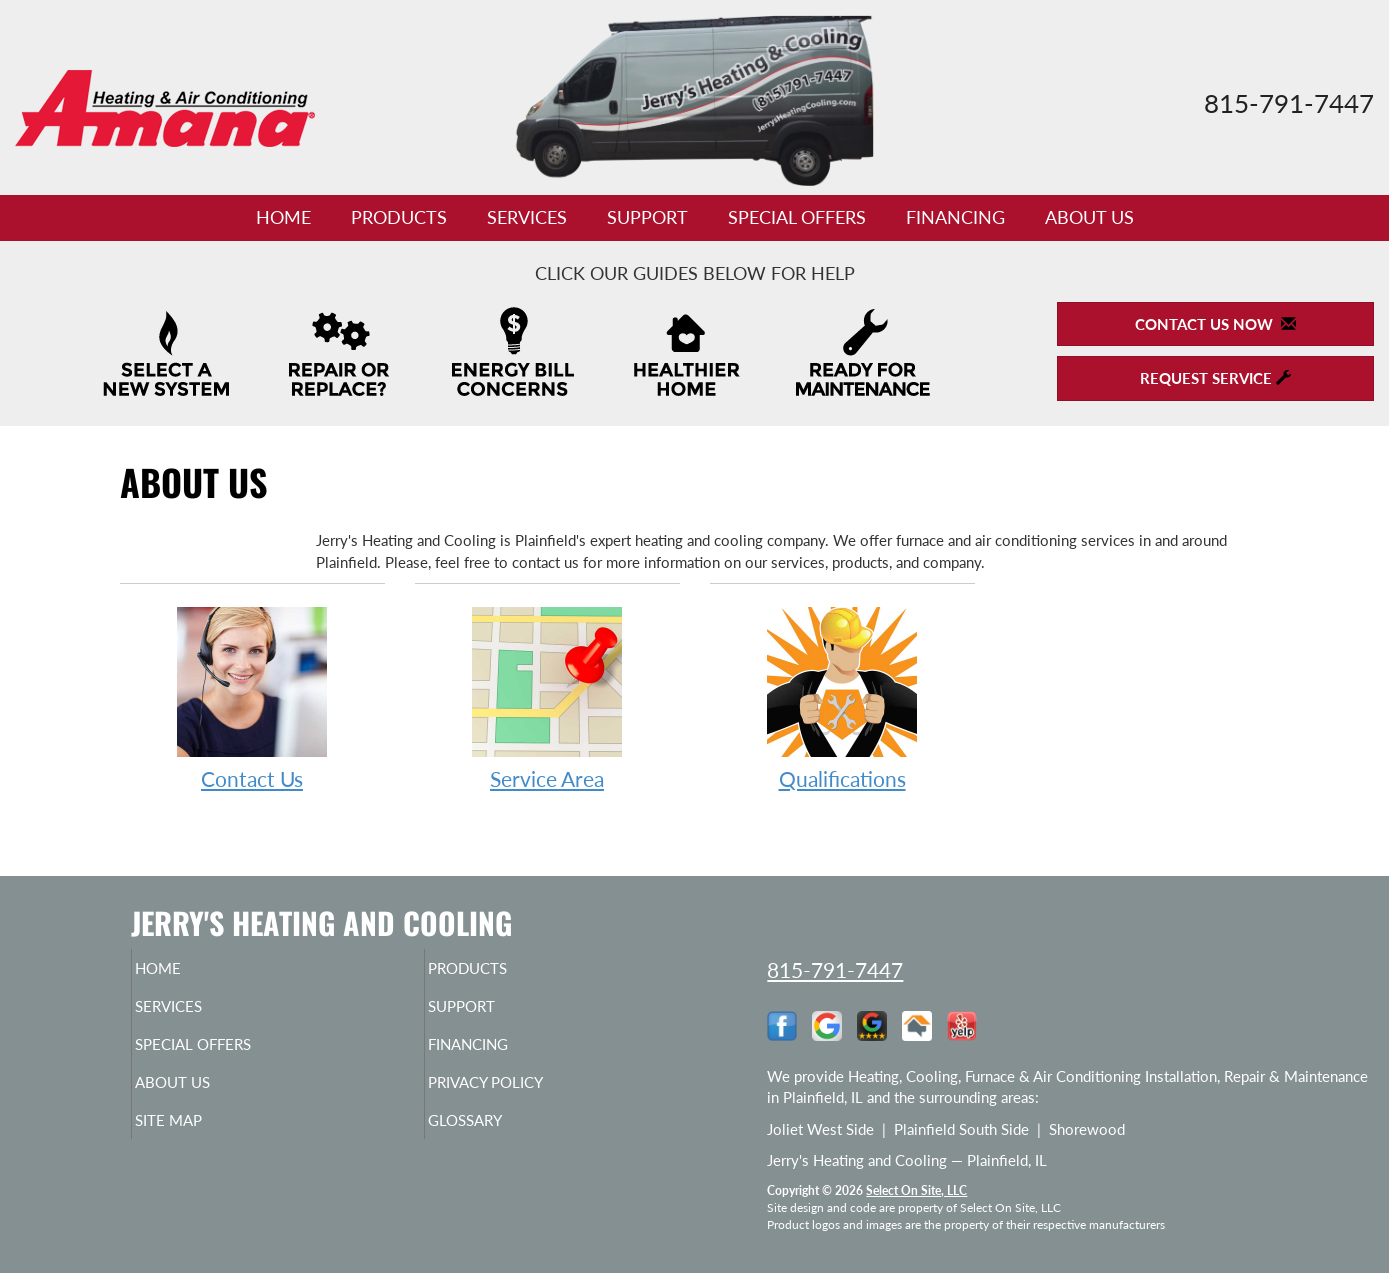 The image size is (1389, 1273). I want to click on Home, so click(283, 217).